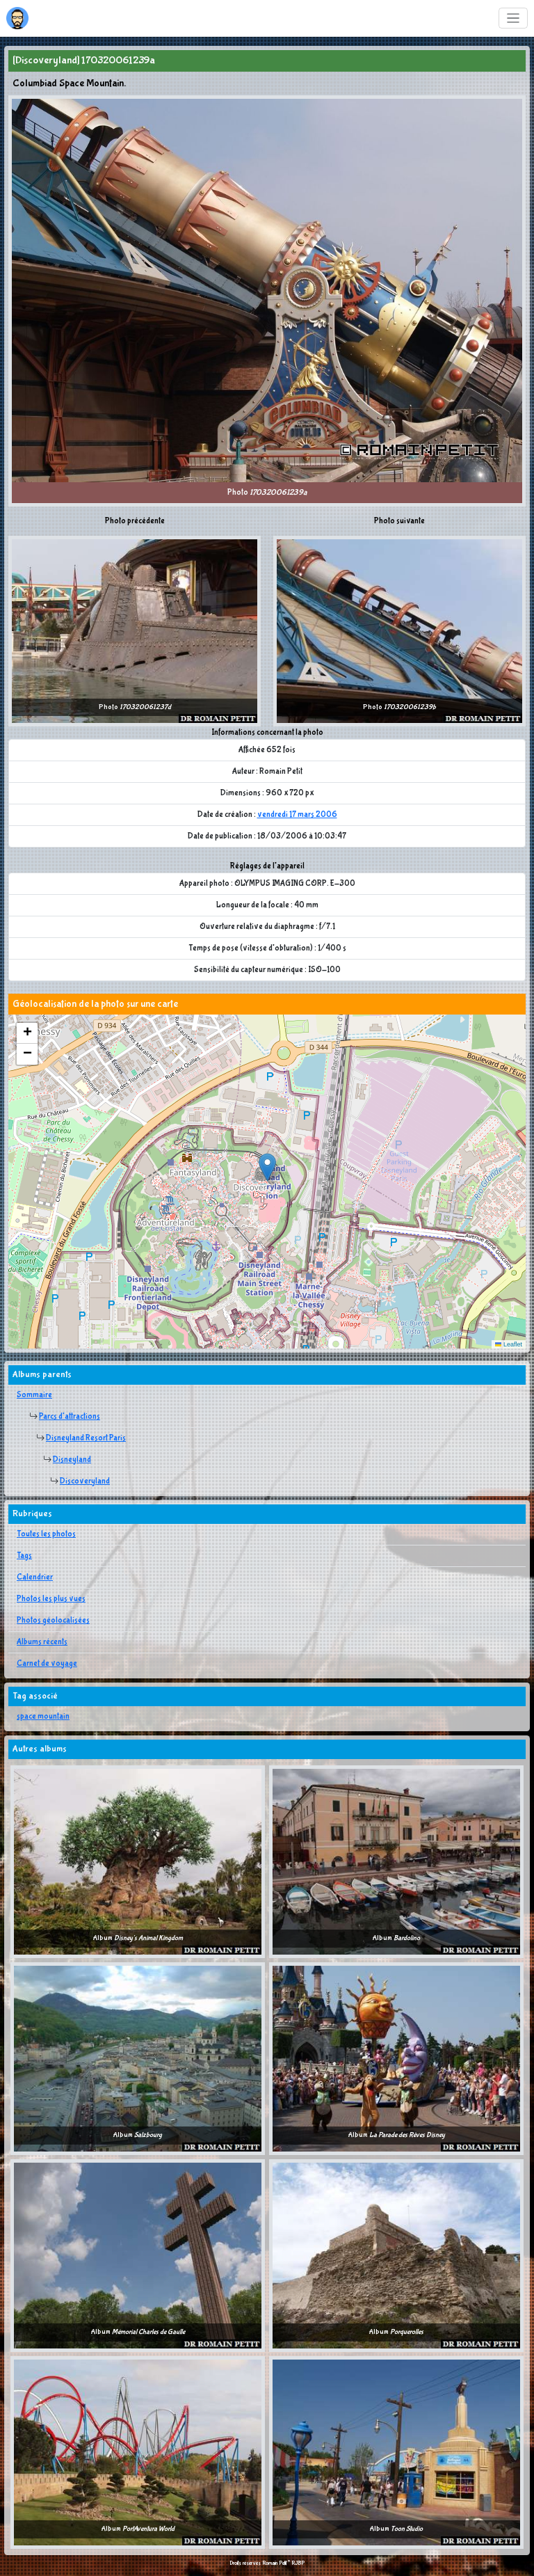 This screenshot has height=2576, width=534. I want to click on Leaflet, so click(508, 1344).